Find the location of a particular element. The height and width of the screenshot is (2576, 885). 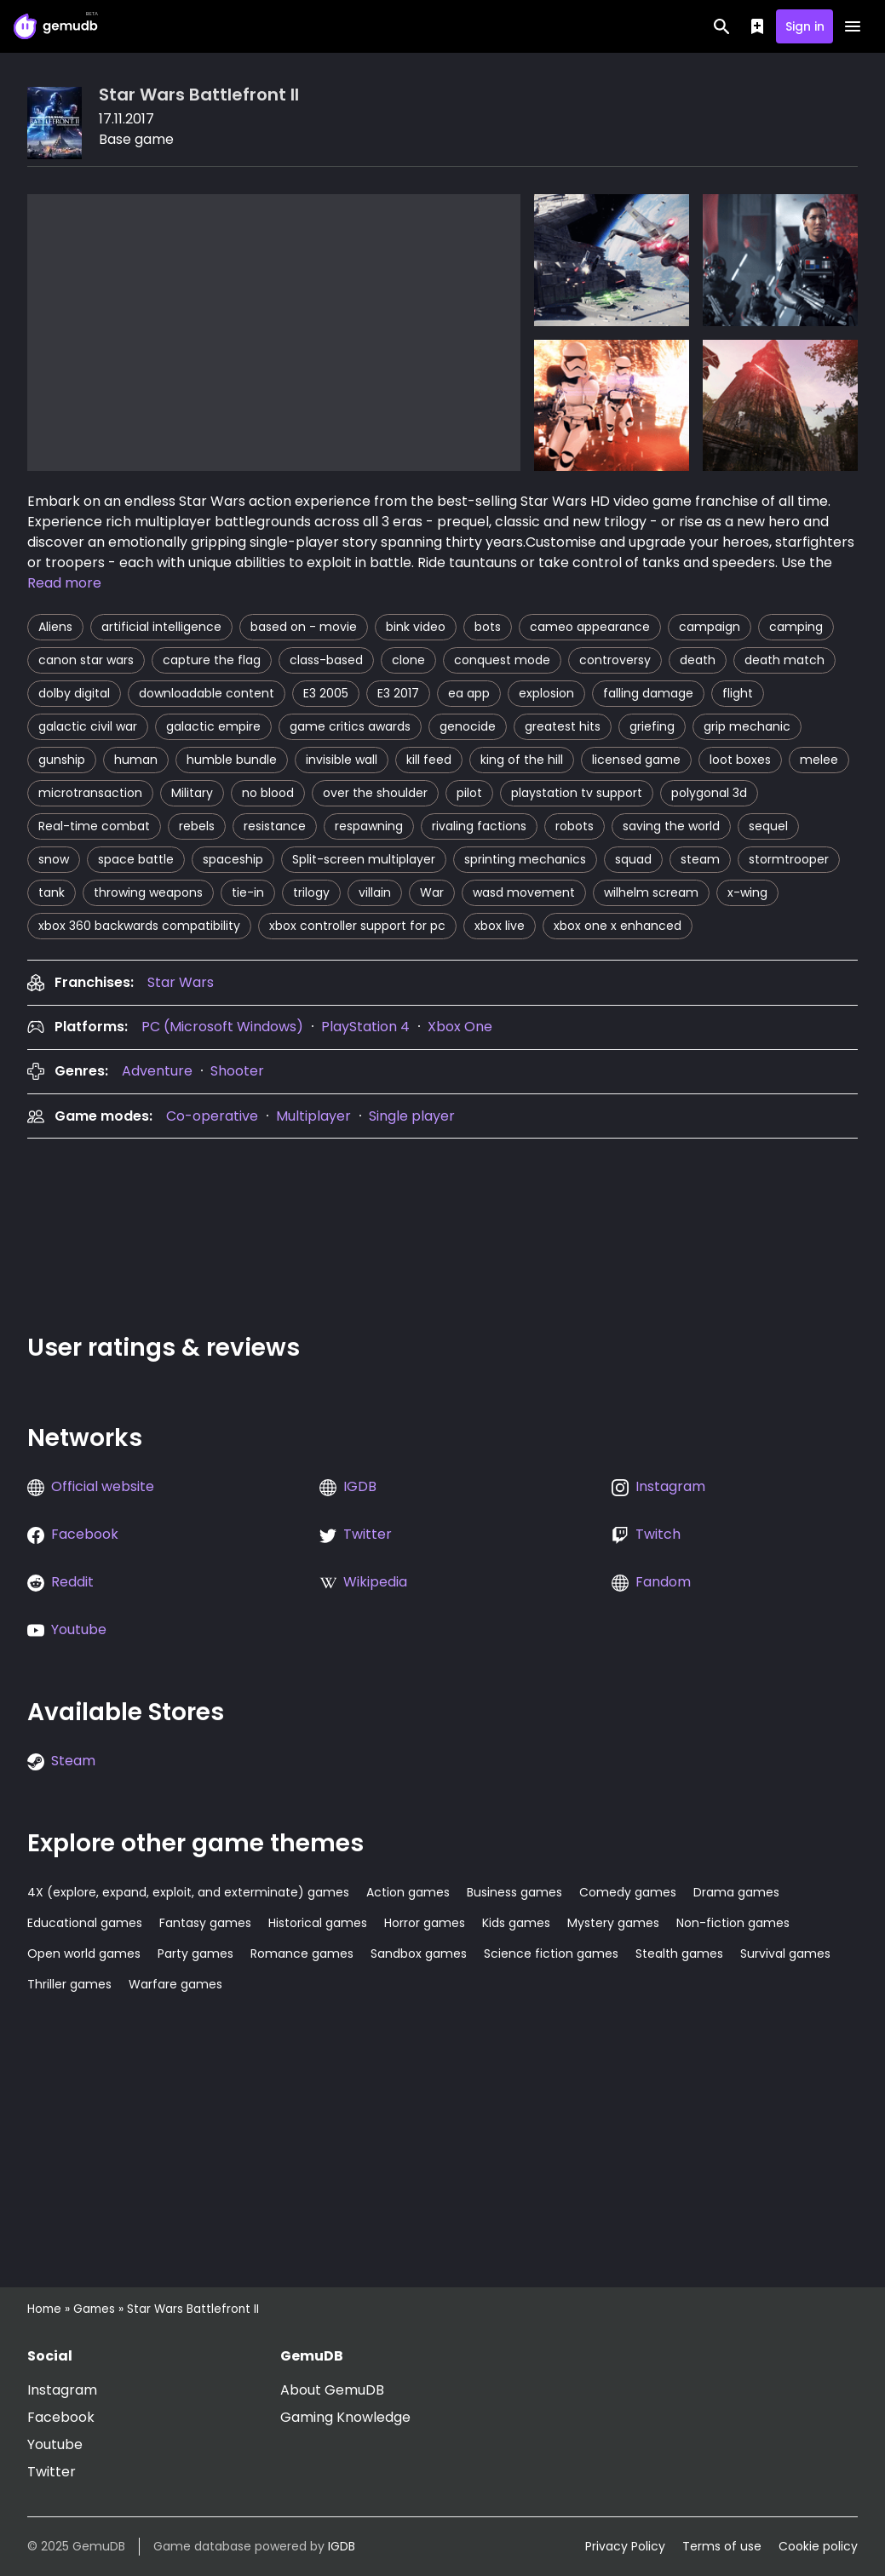

Historical games is located at coordinates (317, 1922).